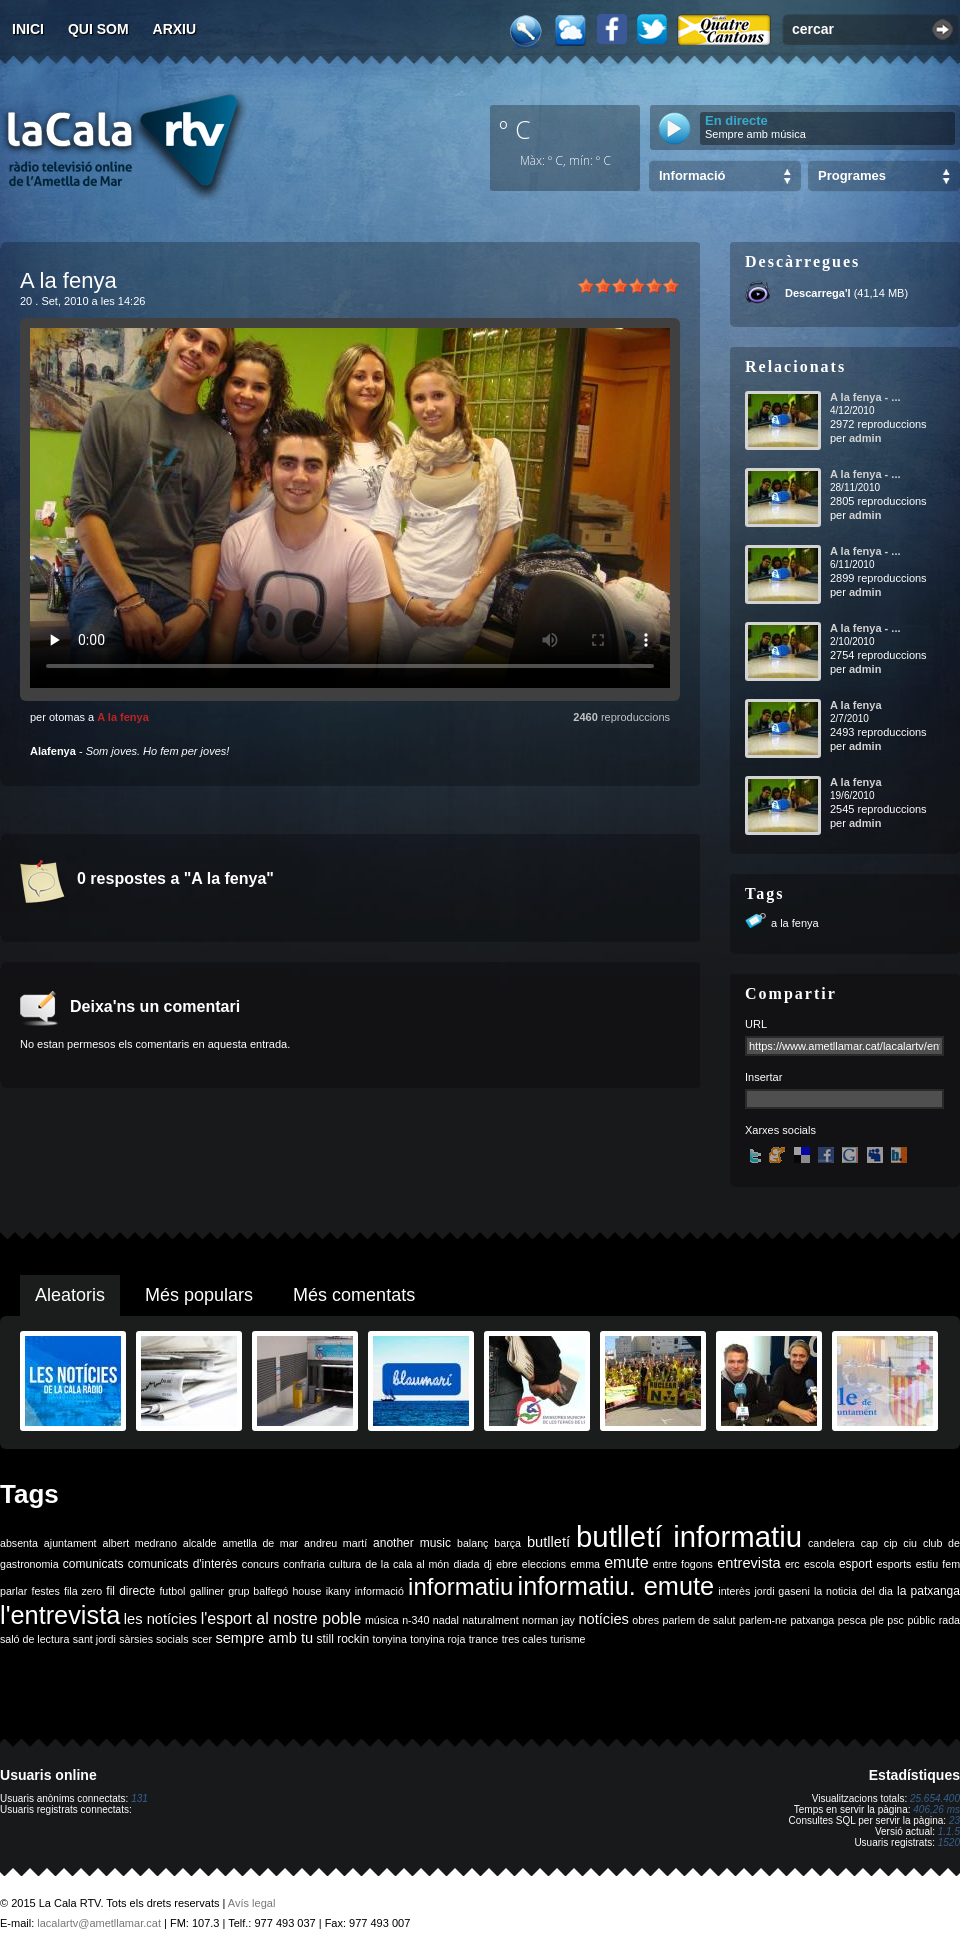 The width and height of the screenshot is (960, 1947). I want to click on cap, so click(869, 1543).